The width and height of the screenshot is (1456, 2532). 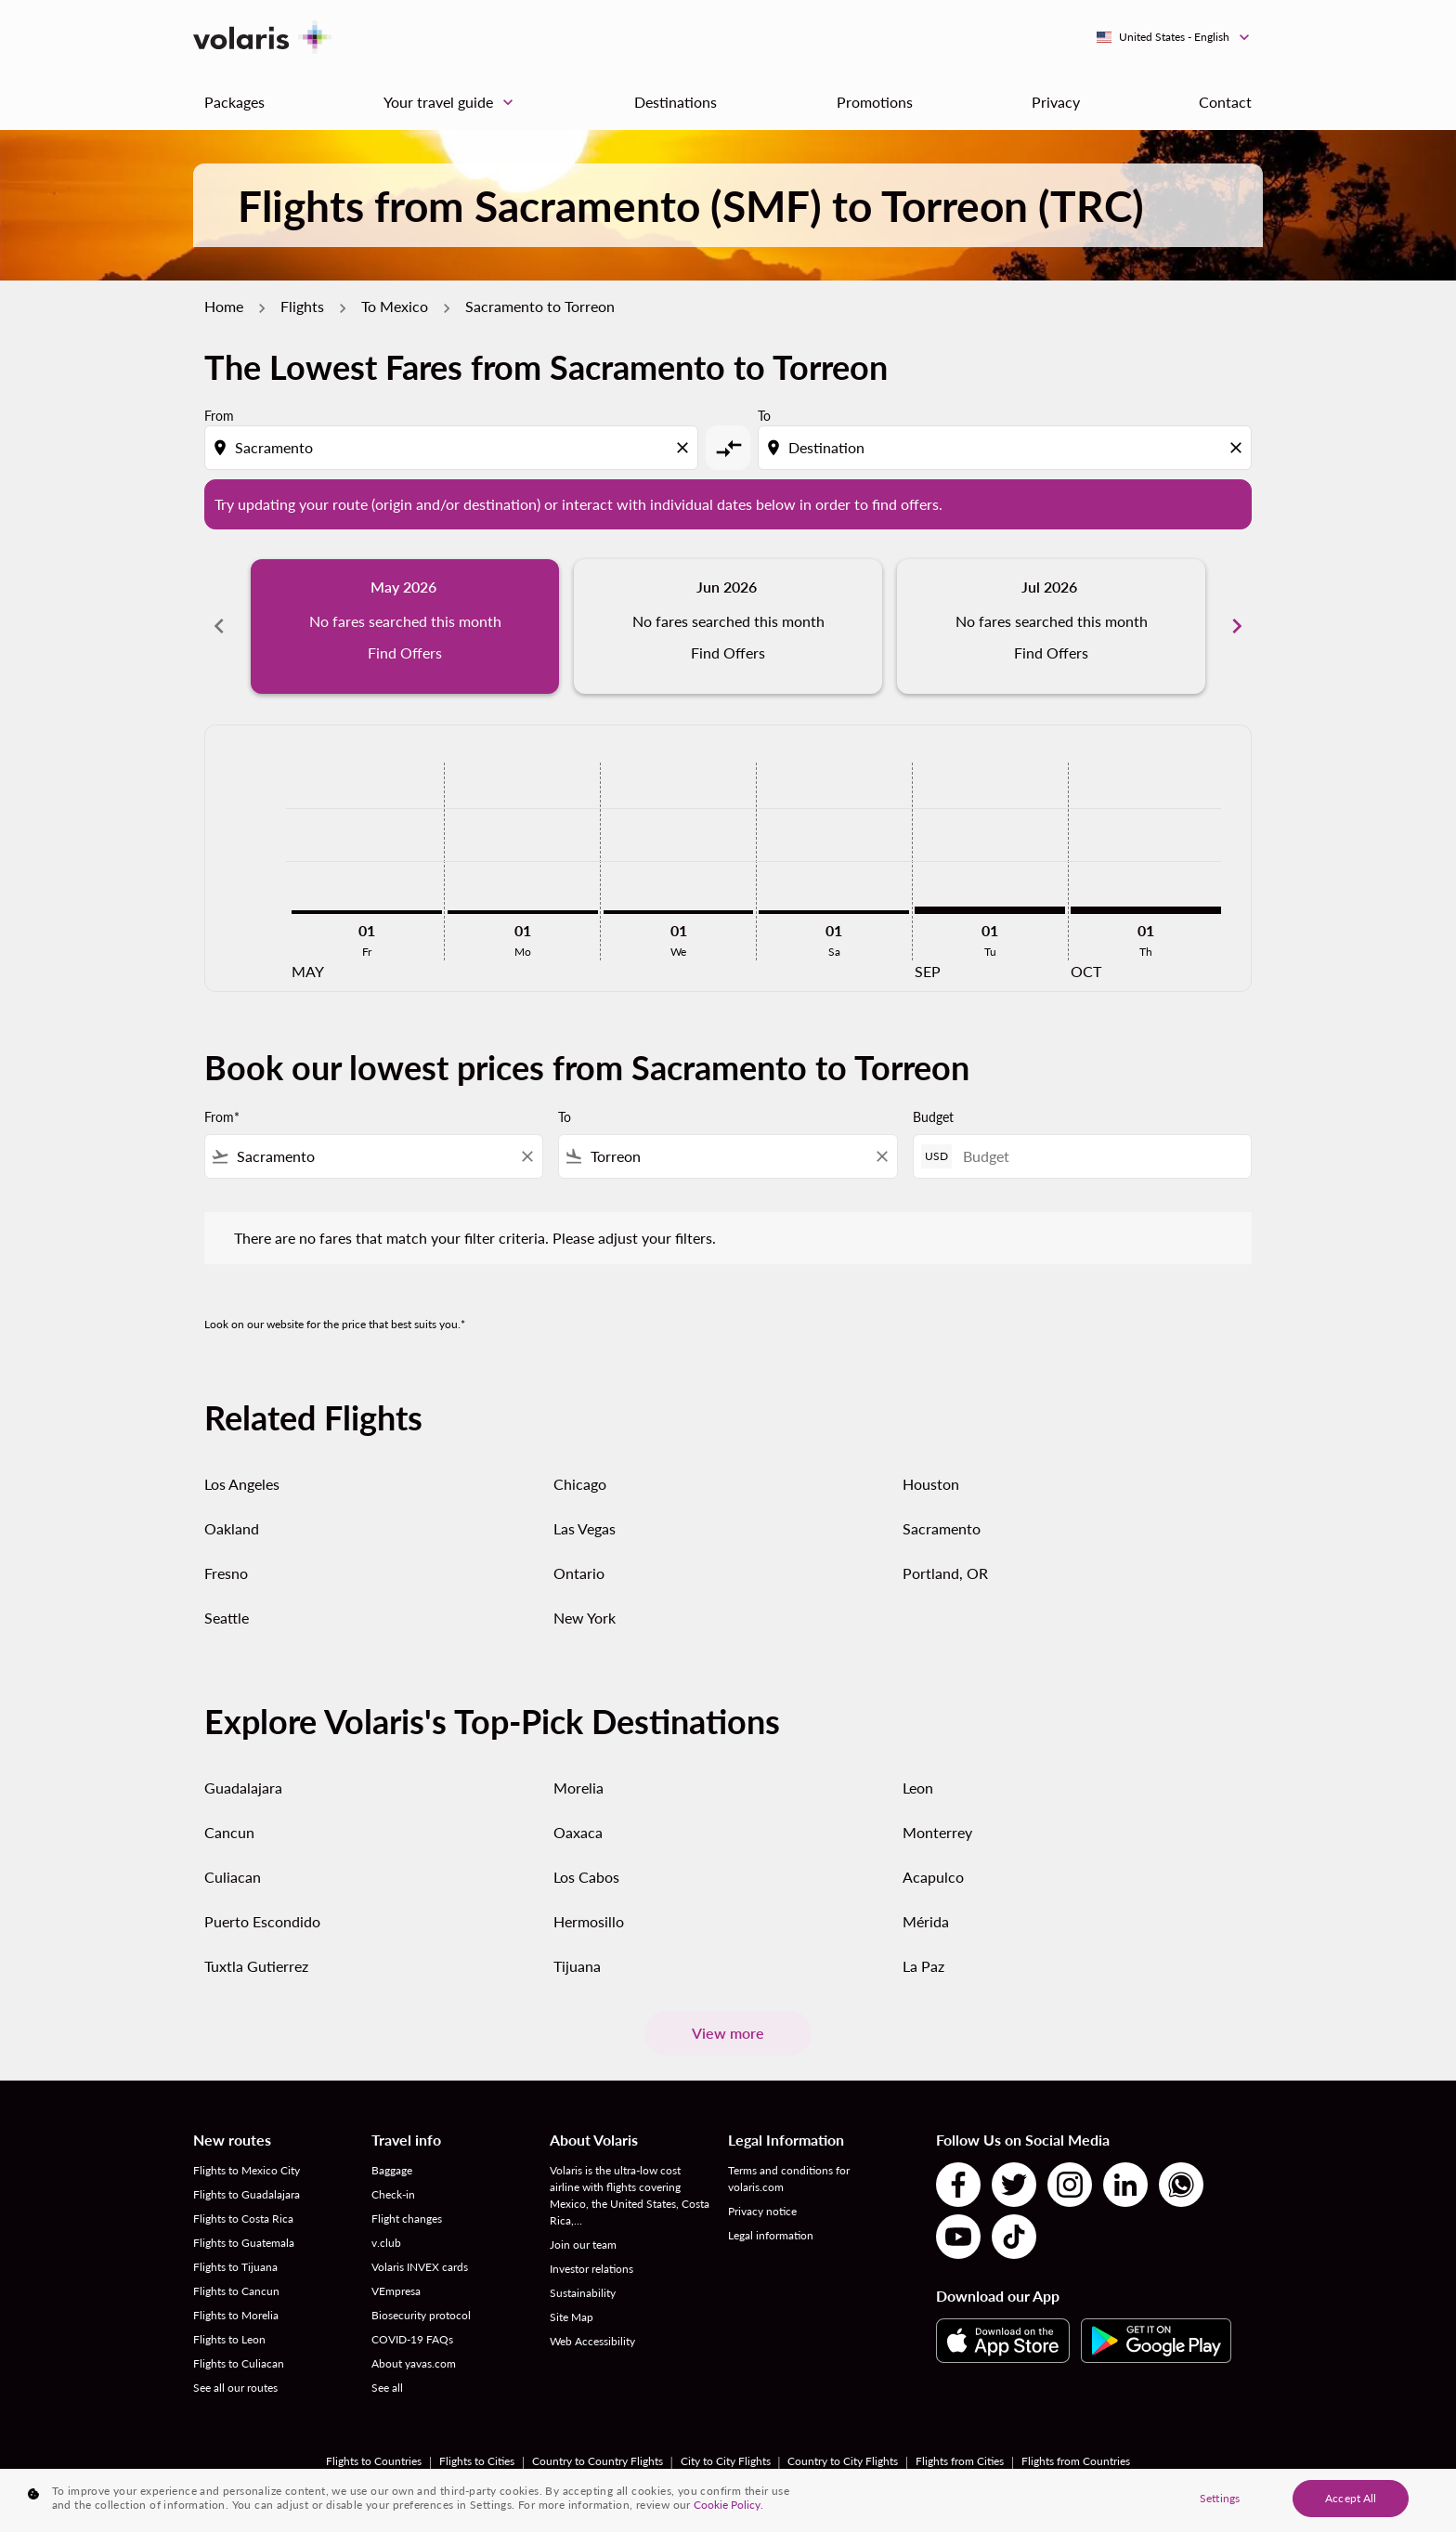 I want to click on Flights to Countries, so click(x=374, y=2461).